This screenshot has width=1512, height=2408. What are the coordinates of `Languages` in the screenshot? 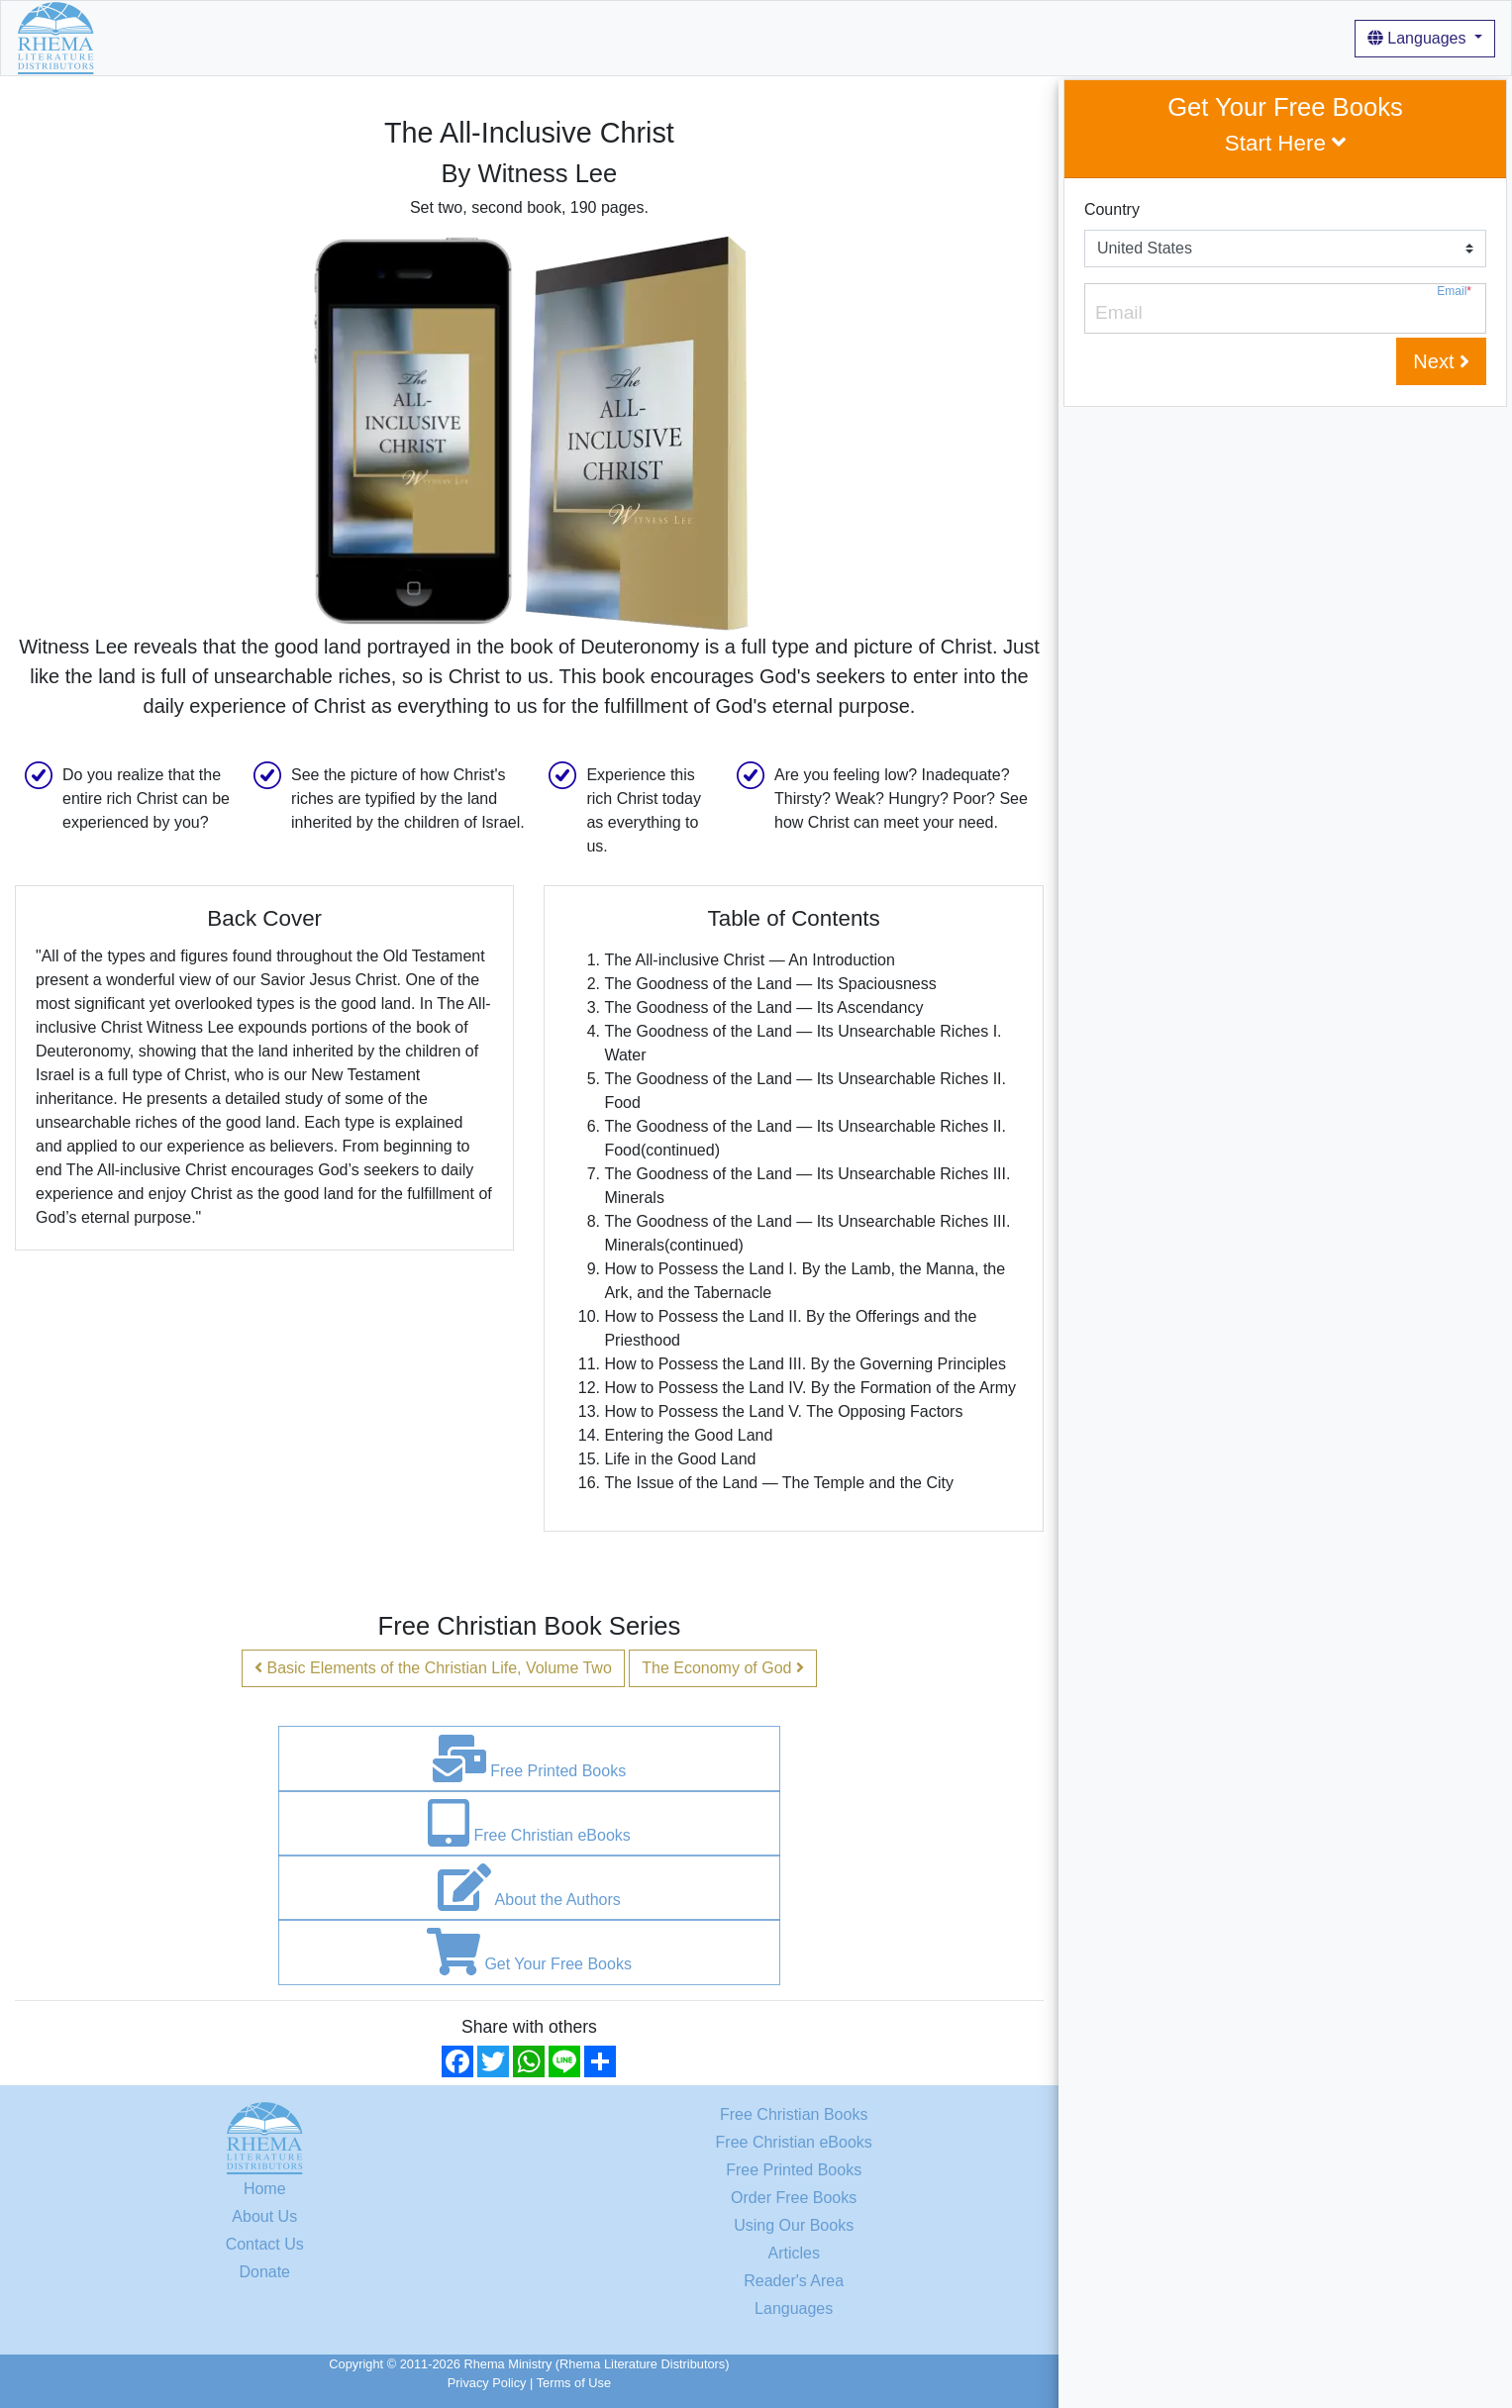 It's located at (1418, 38).